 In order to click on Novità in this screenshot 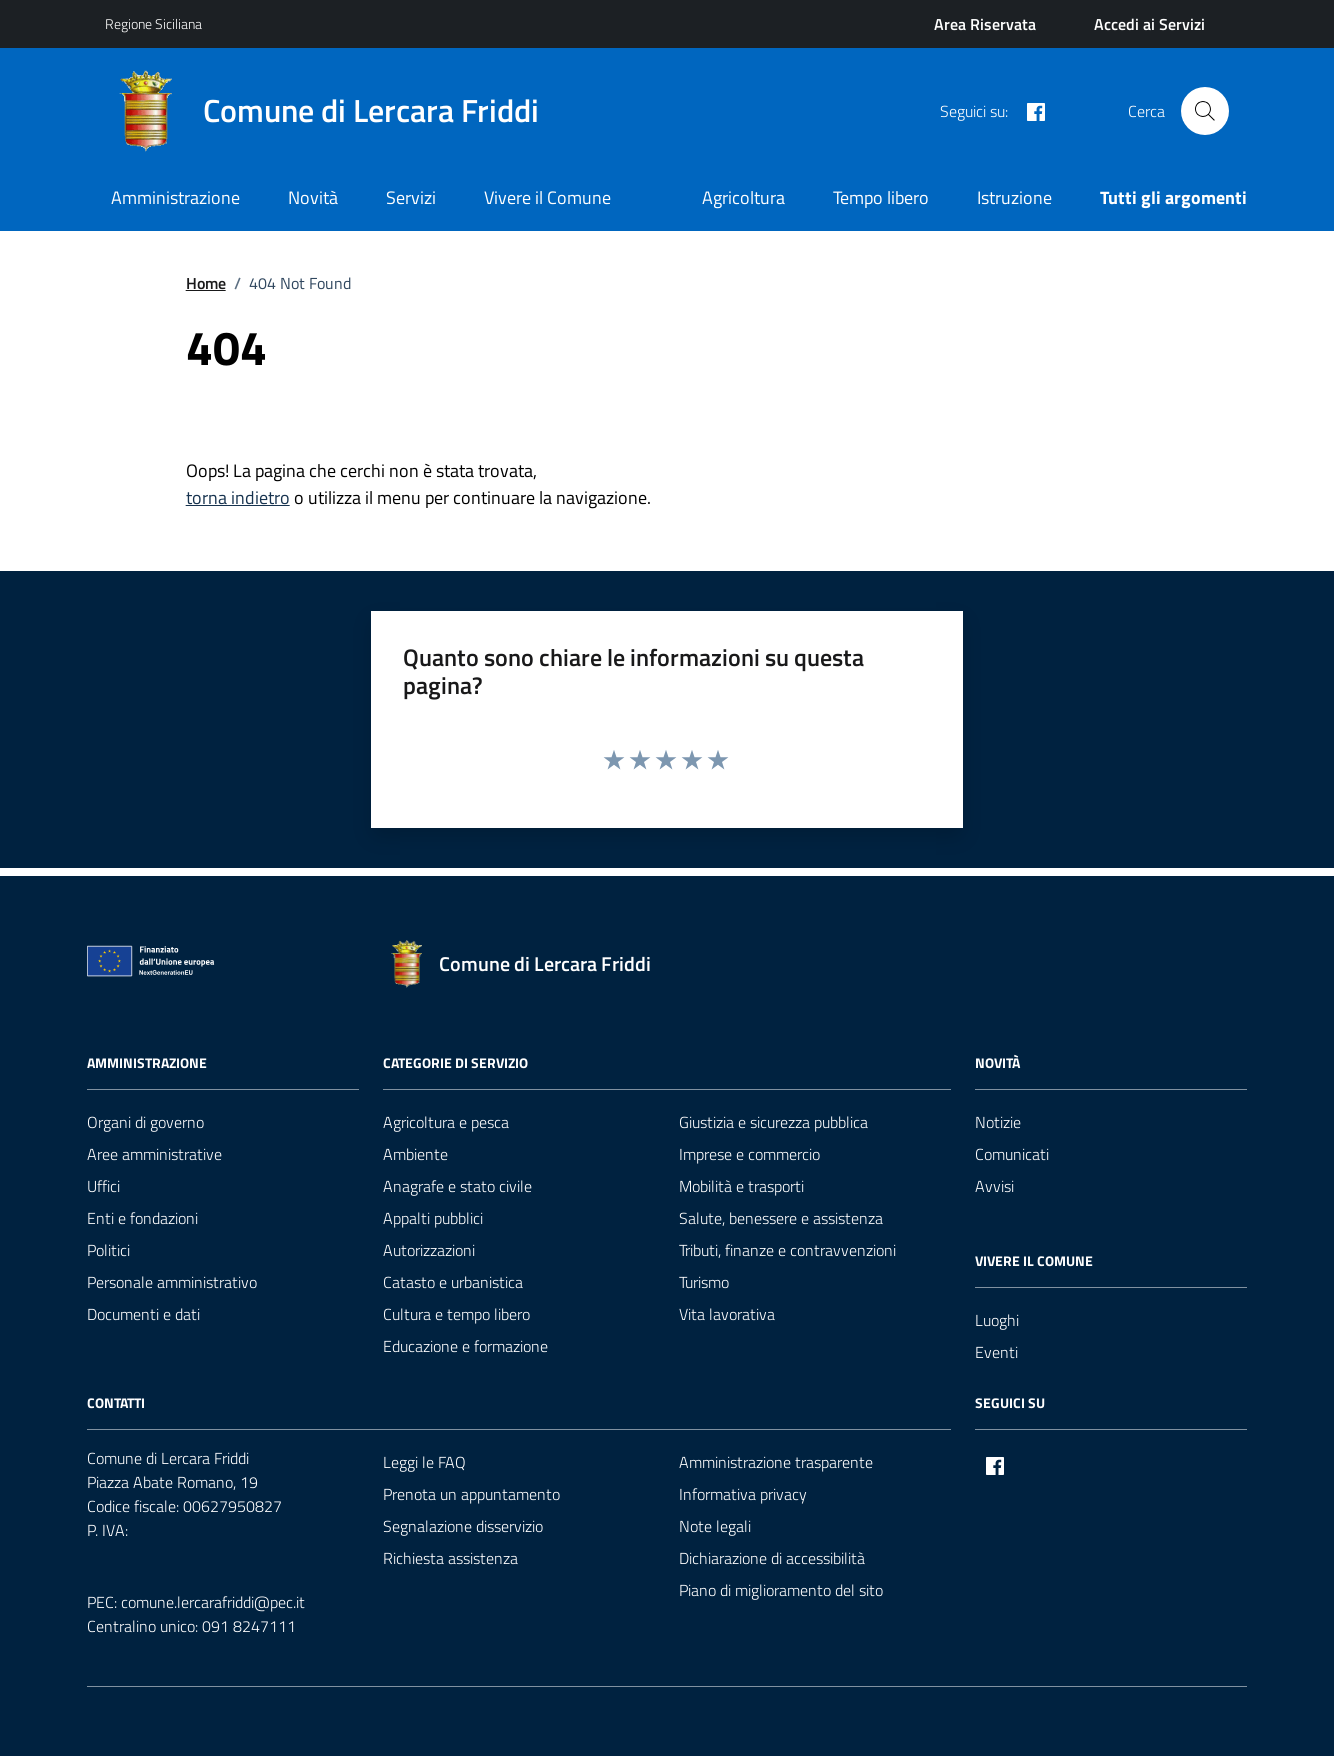, I will do `click(313, 197)`.